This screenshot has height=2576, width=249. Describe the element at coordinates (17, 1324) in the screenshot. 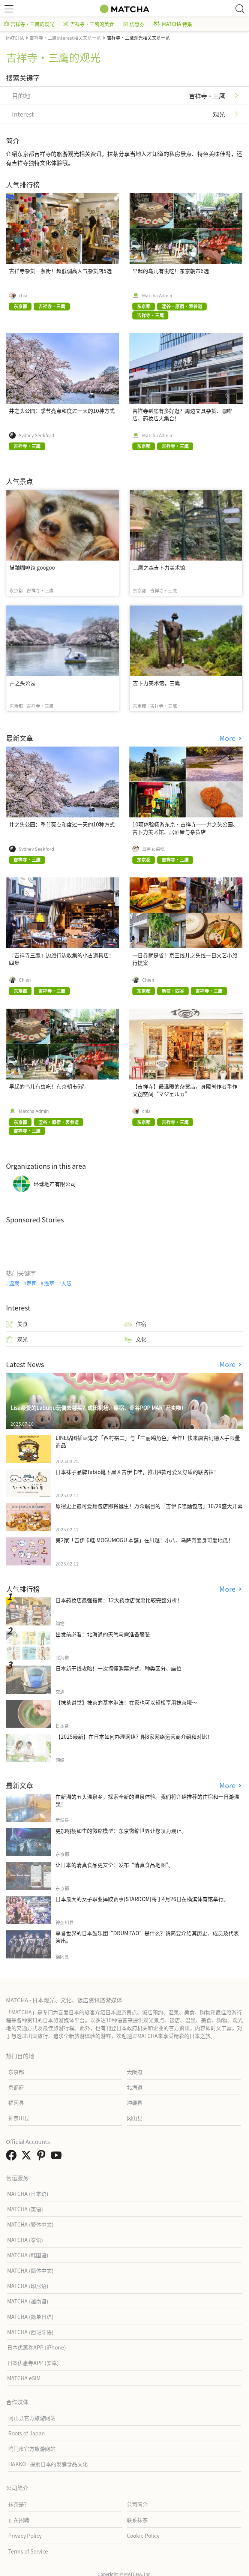

I see `美食` at that location.